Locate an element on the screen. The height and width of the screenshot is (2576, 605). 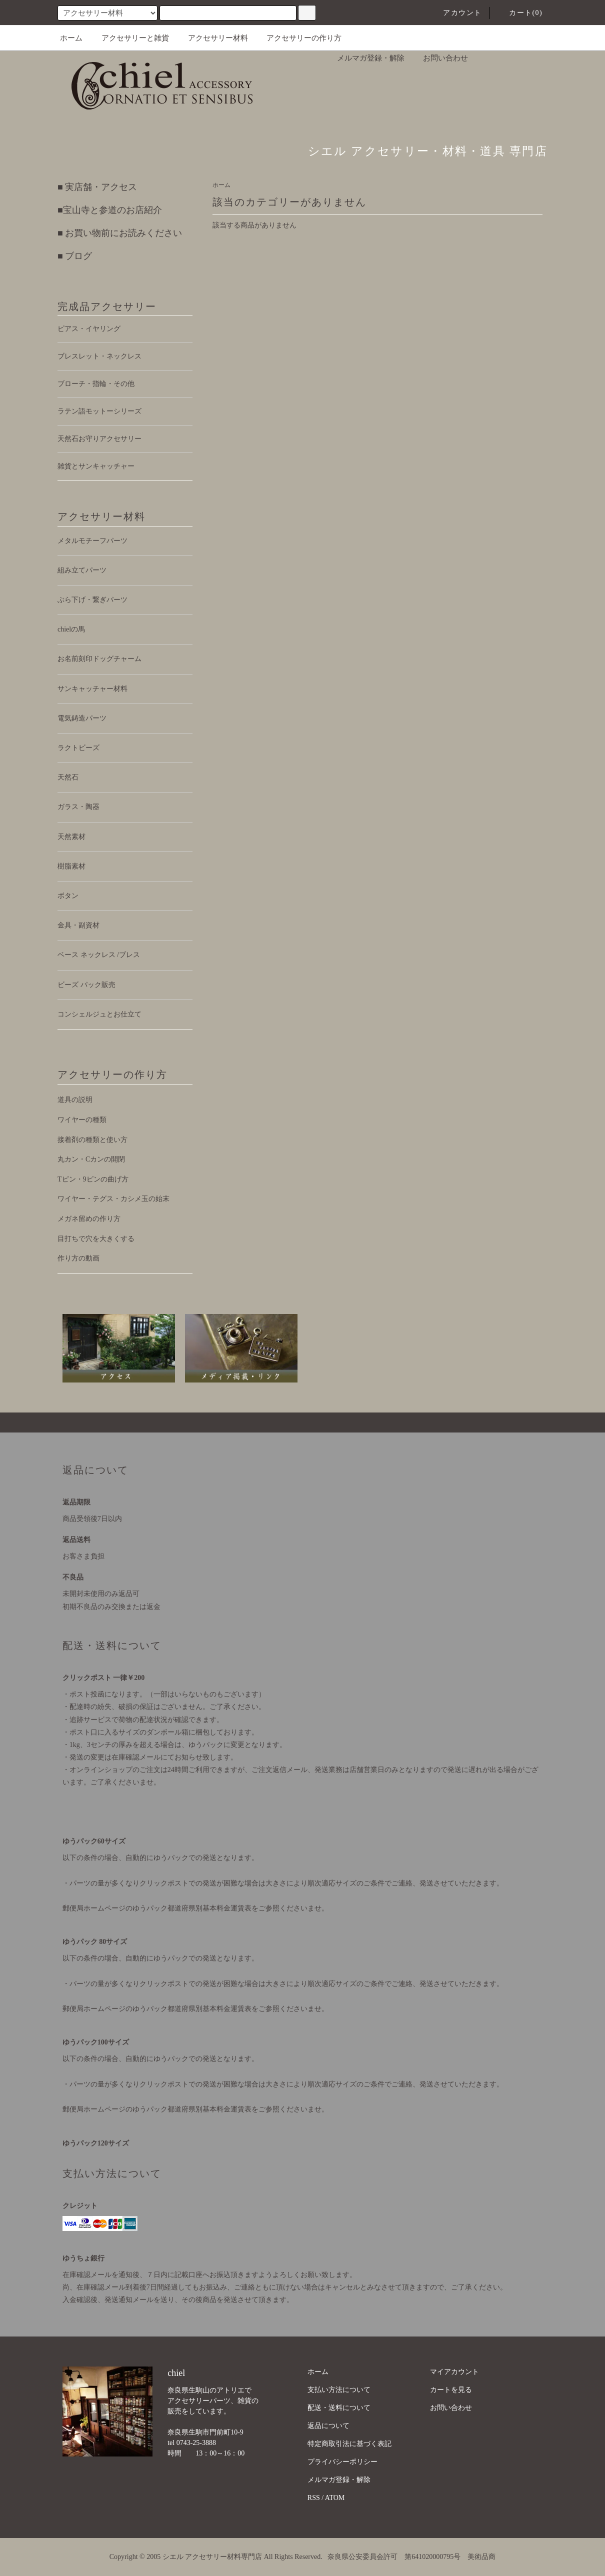
マイアカウント is located at coordinates (454, 2372).